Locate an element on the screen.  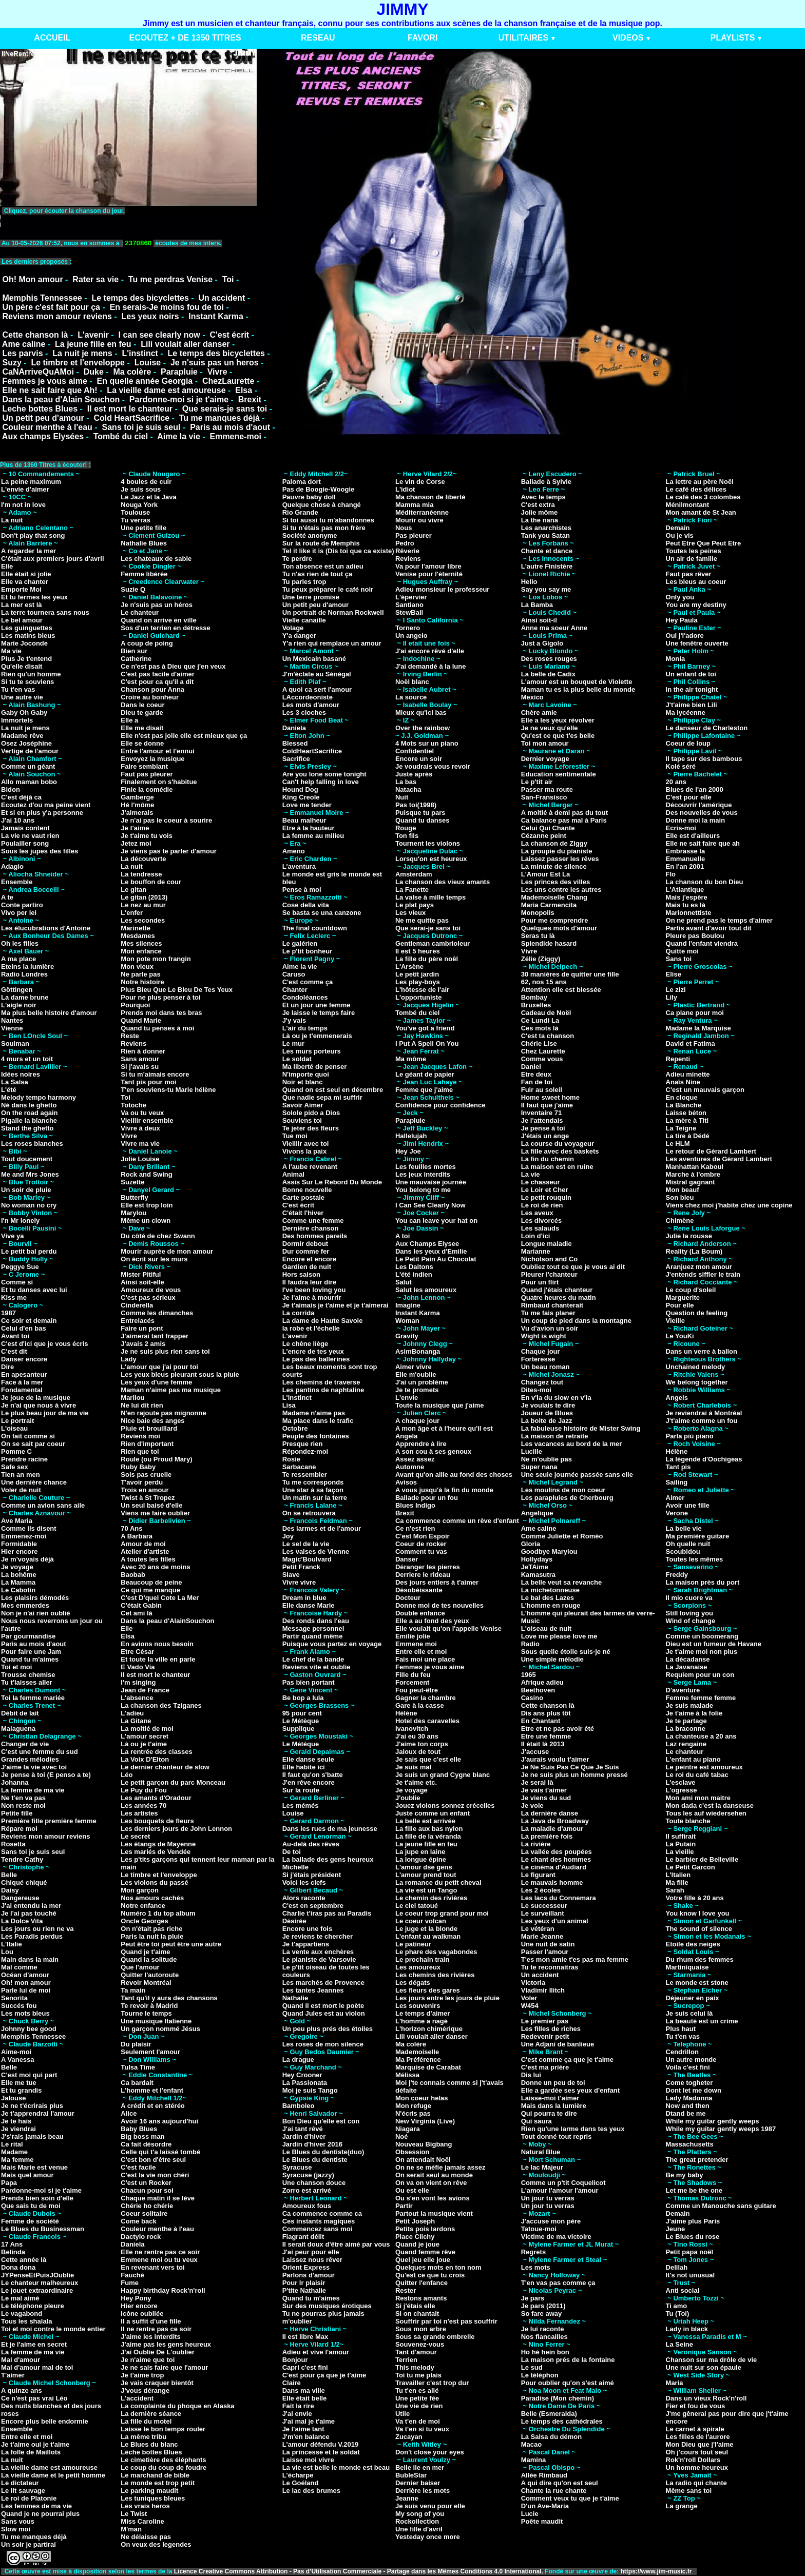
Le monde est stone is located at coordinates (697, 1982).